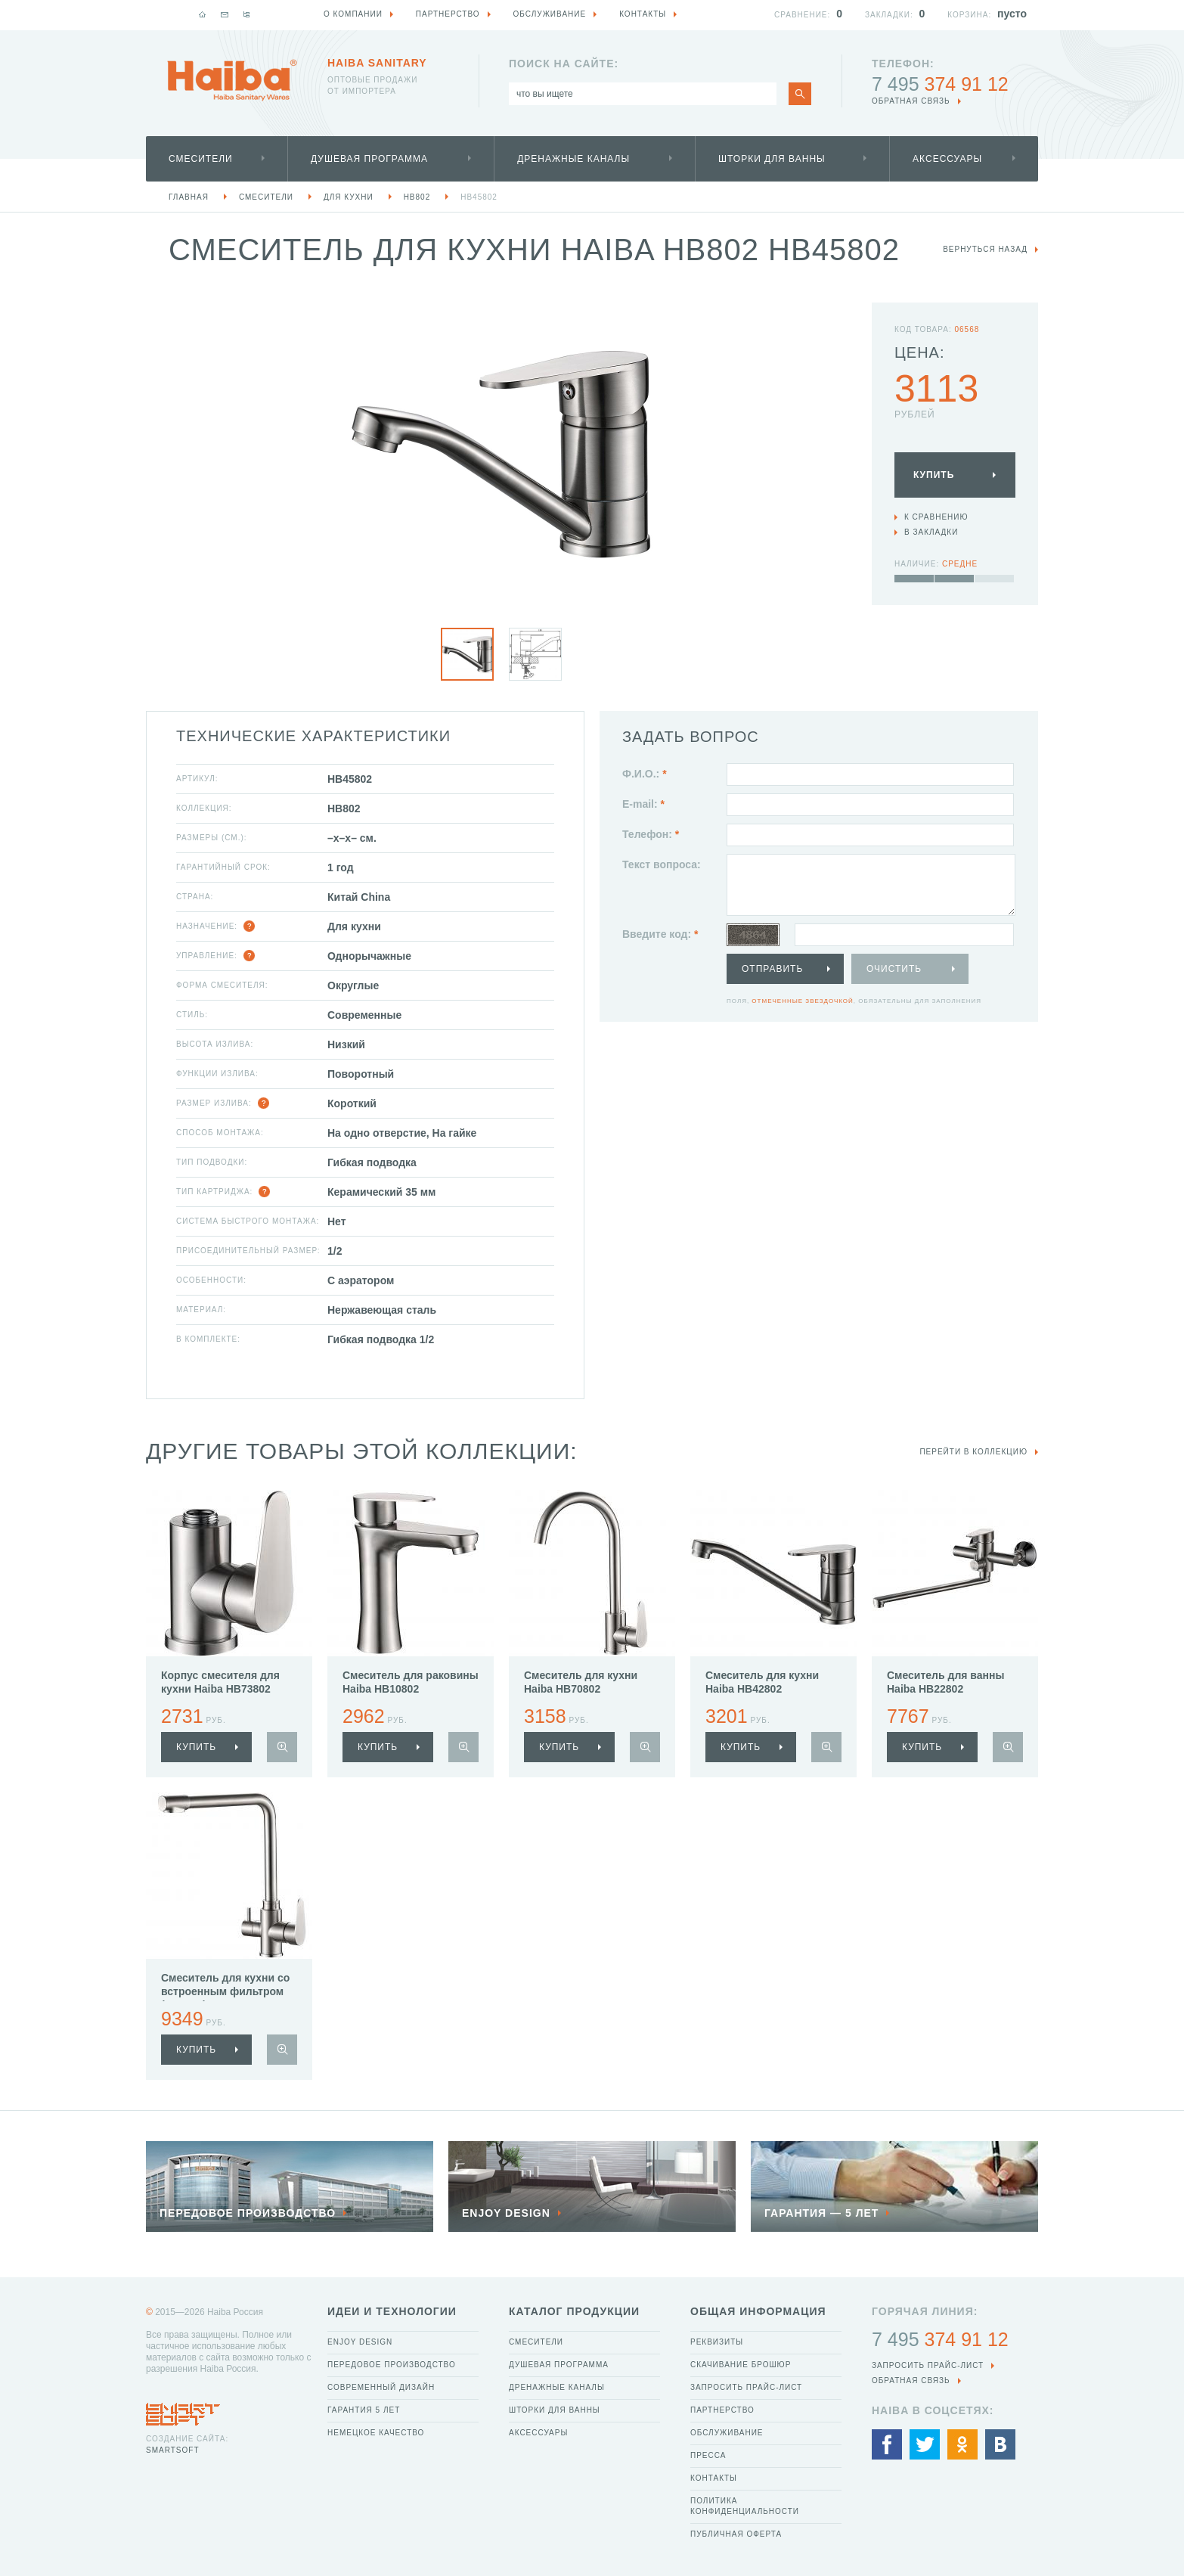 This screenshot has height=2576, width=1184. What do you see at coordinates (802, 15) in the screenshot?
I see `Сравнение:` at bounding box center [802, 15].